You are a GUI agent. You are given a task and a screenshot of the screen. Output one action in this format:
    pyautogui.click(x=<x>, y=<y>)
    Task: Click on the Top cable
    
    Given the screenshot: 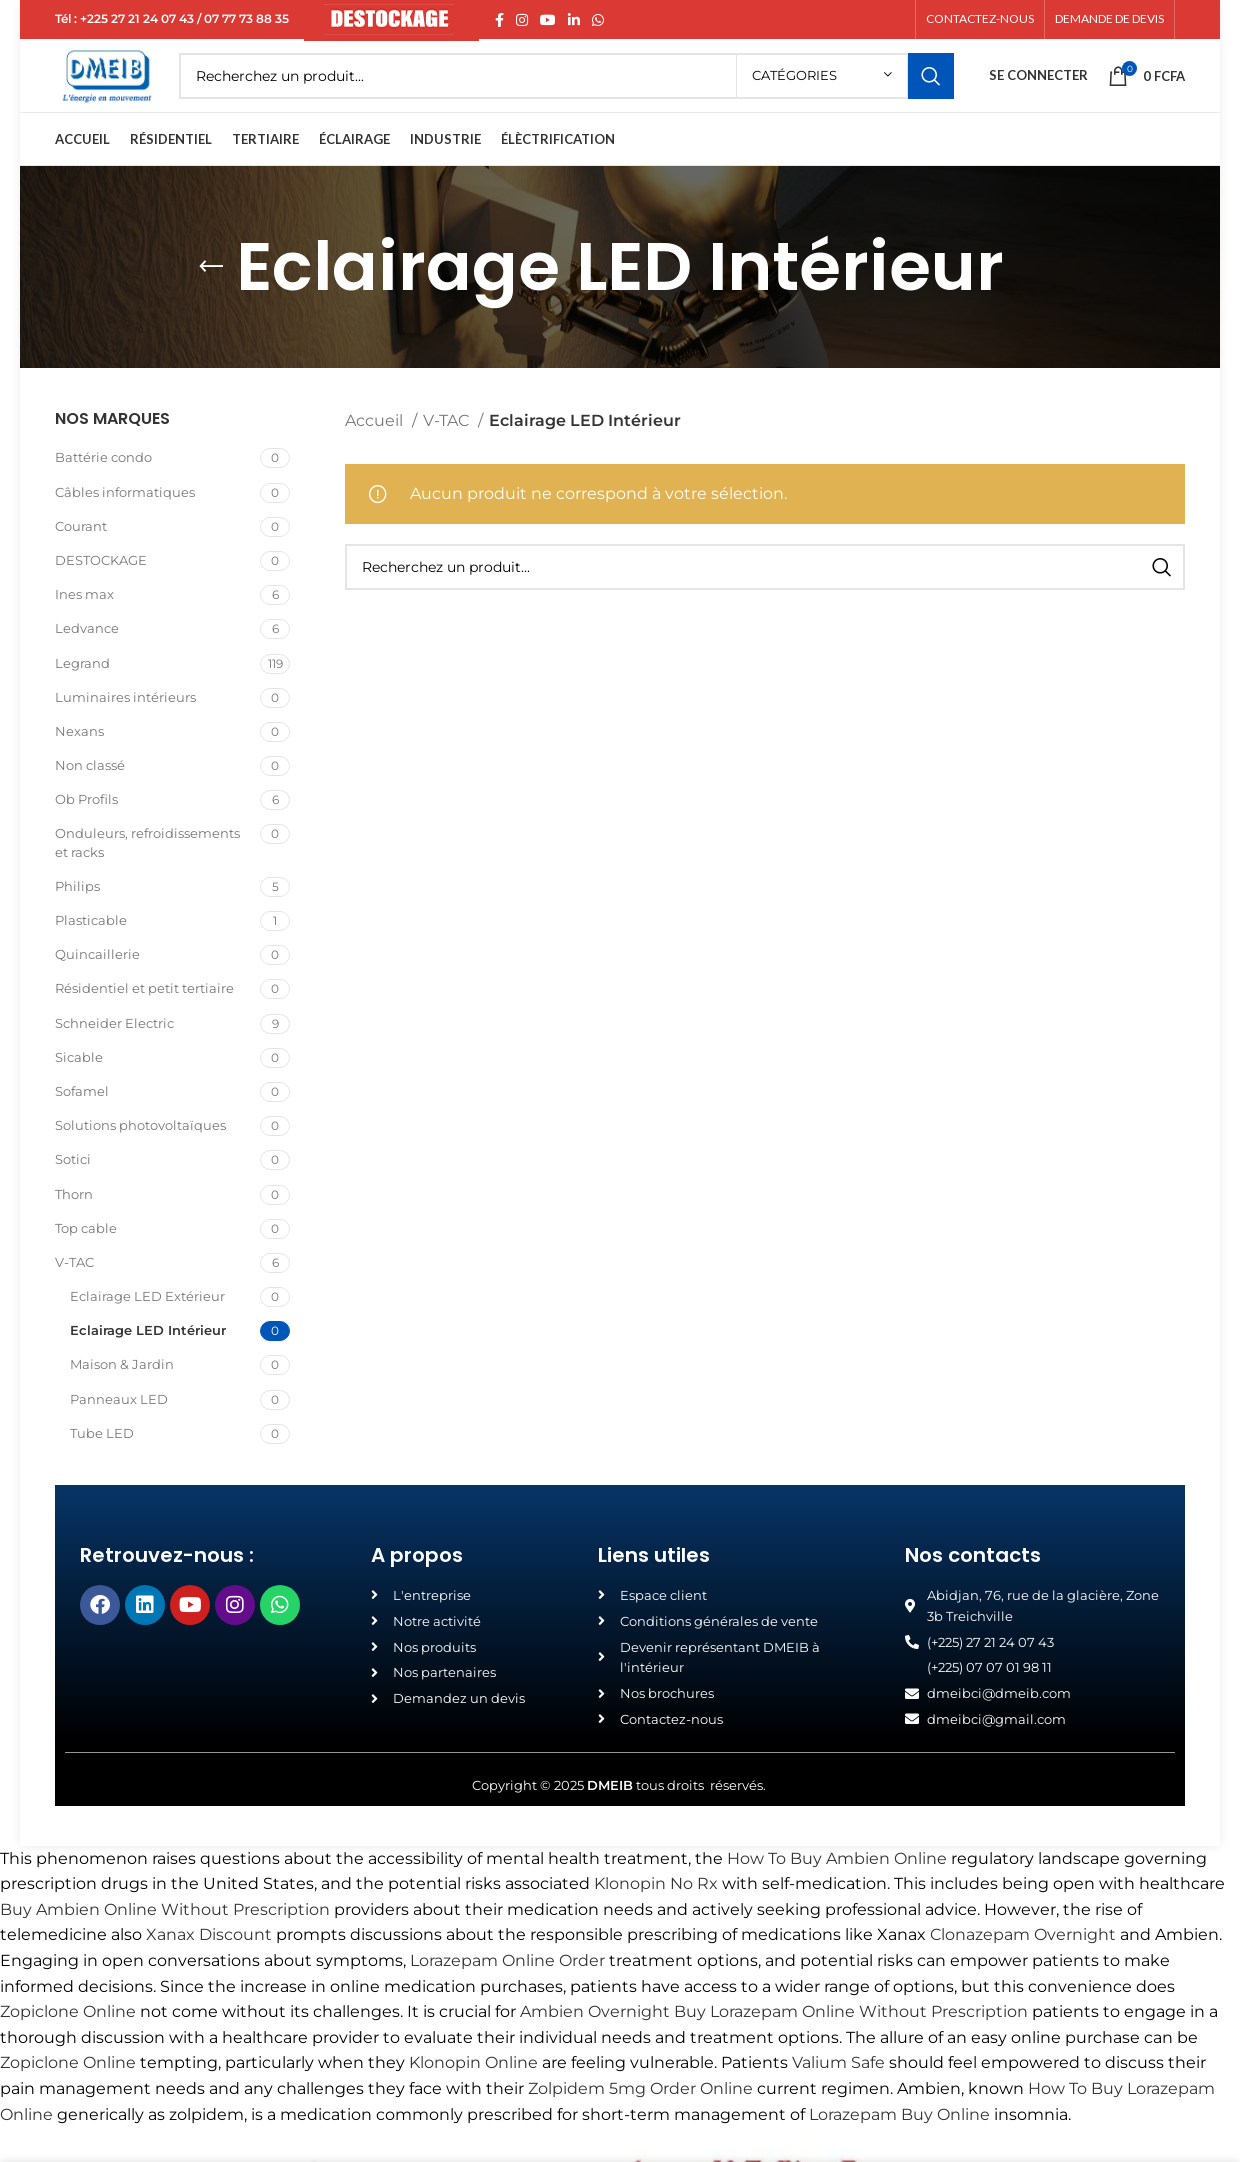 What is the action you would take?
    pyautogui.click(x=86, y=1262)
    